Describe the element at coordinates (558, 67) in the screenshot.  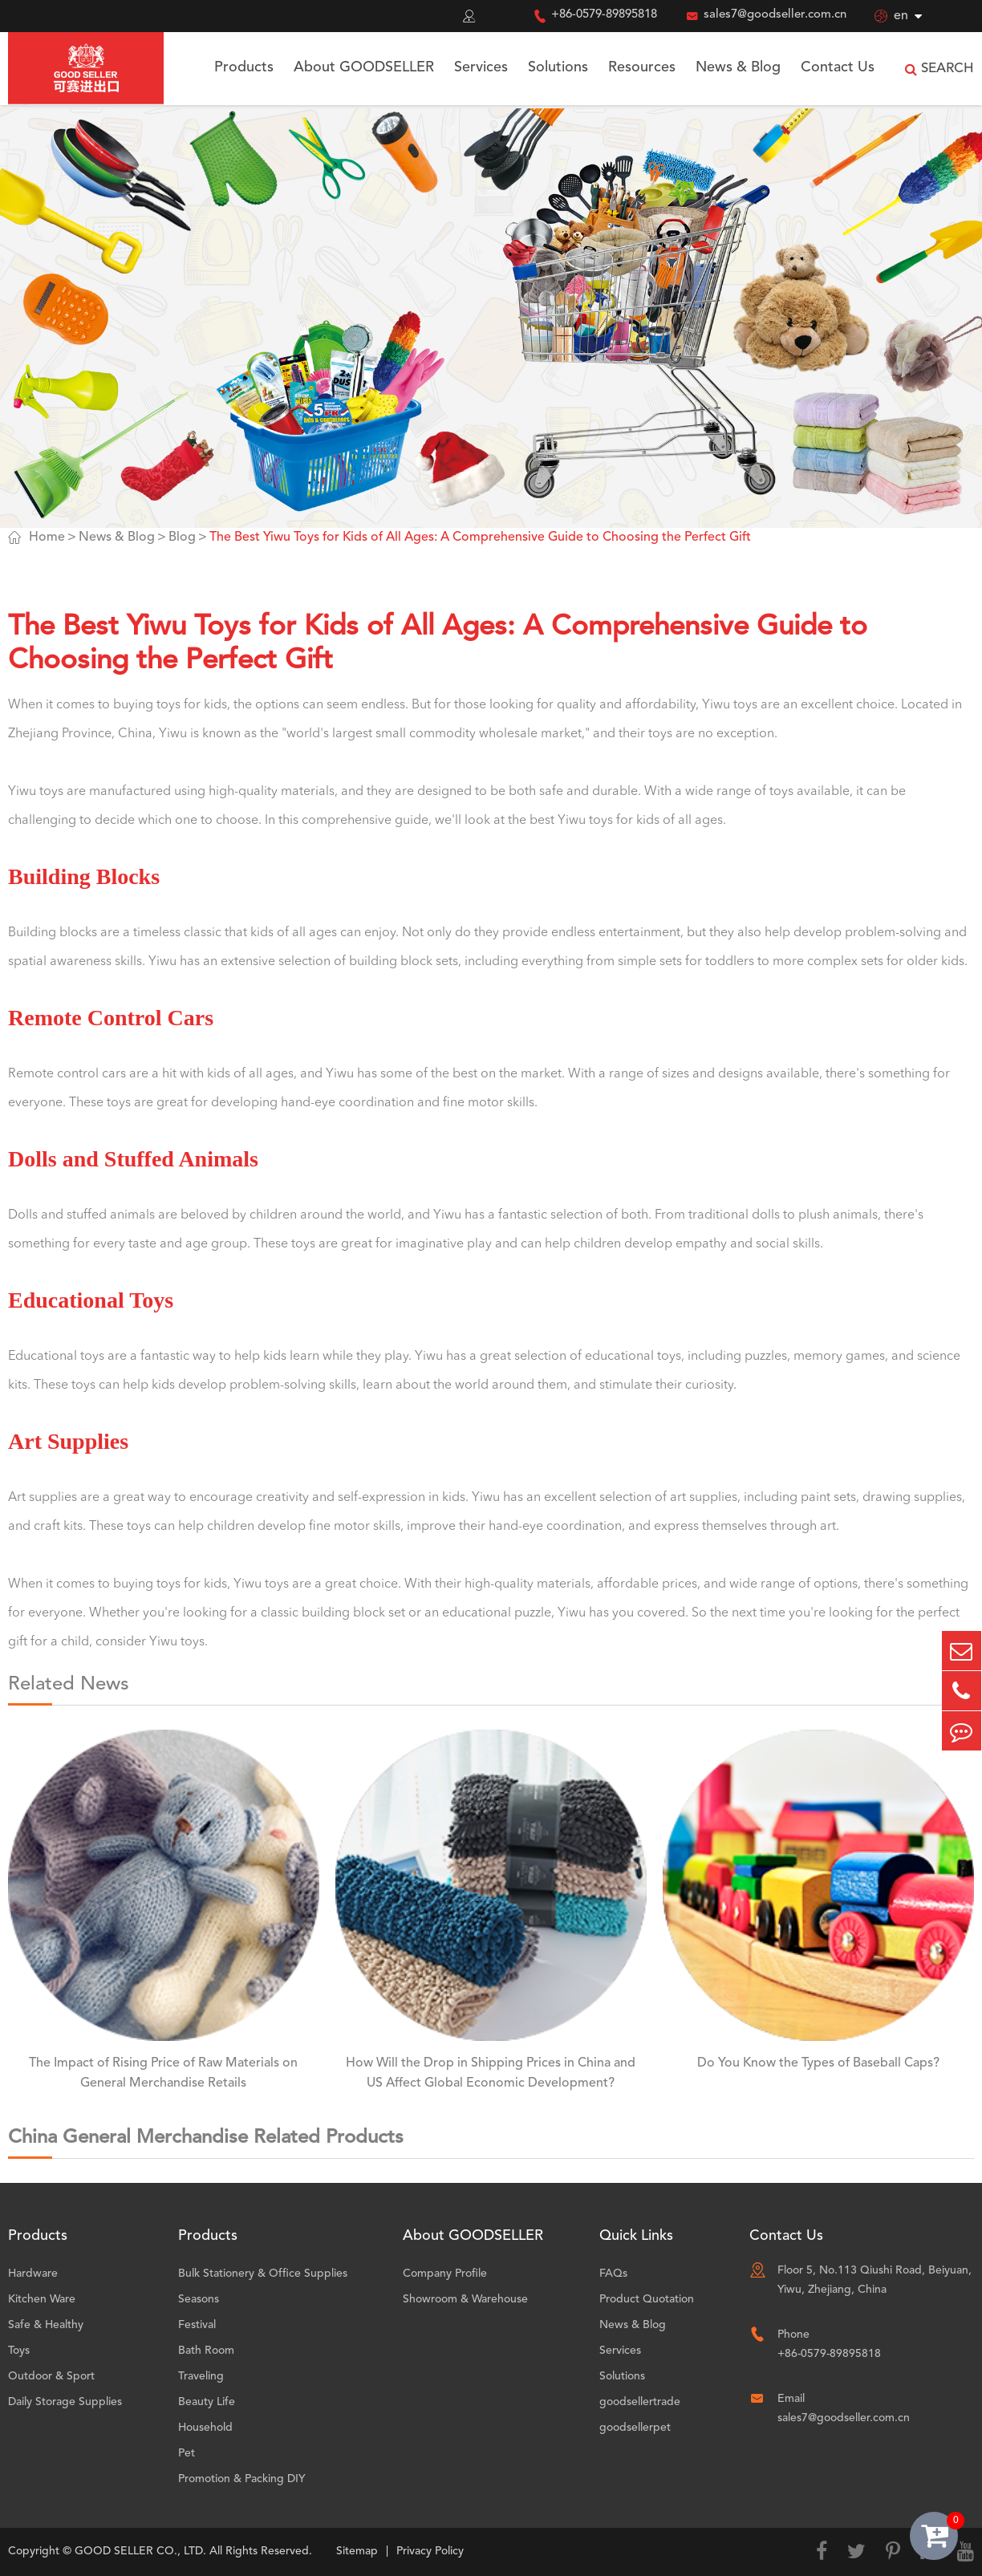
I see `Solutions` at that location.